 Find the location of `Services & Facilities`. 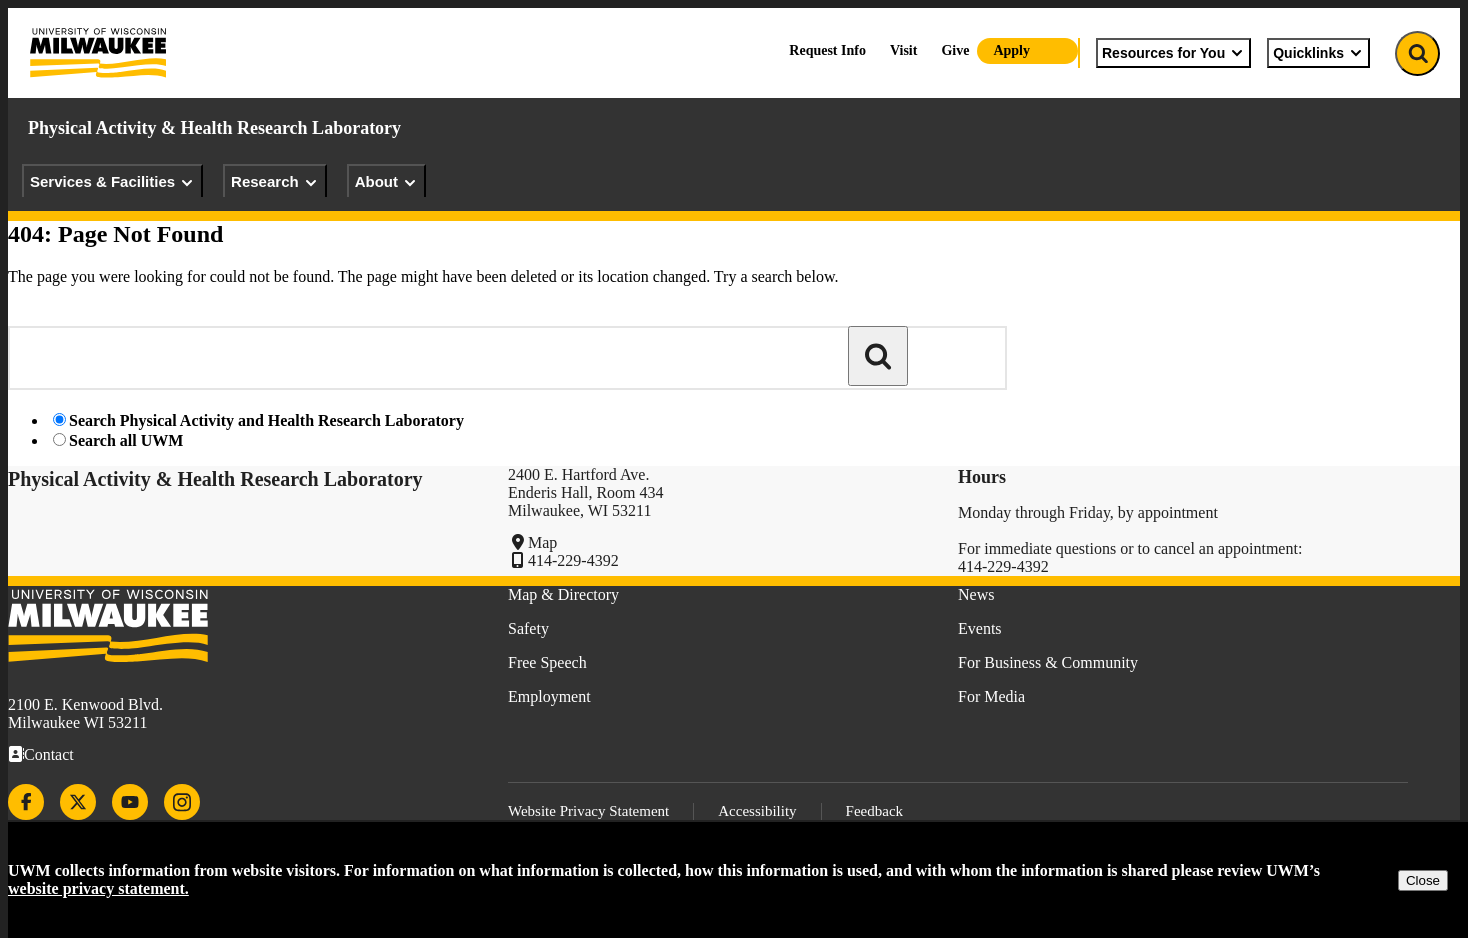

Services & Facilities is located at coordinates (112, 182).